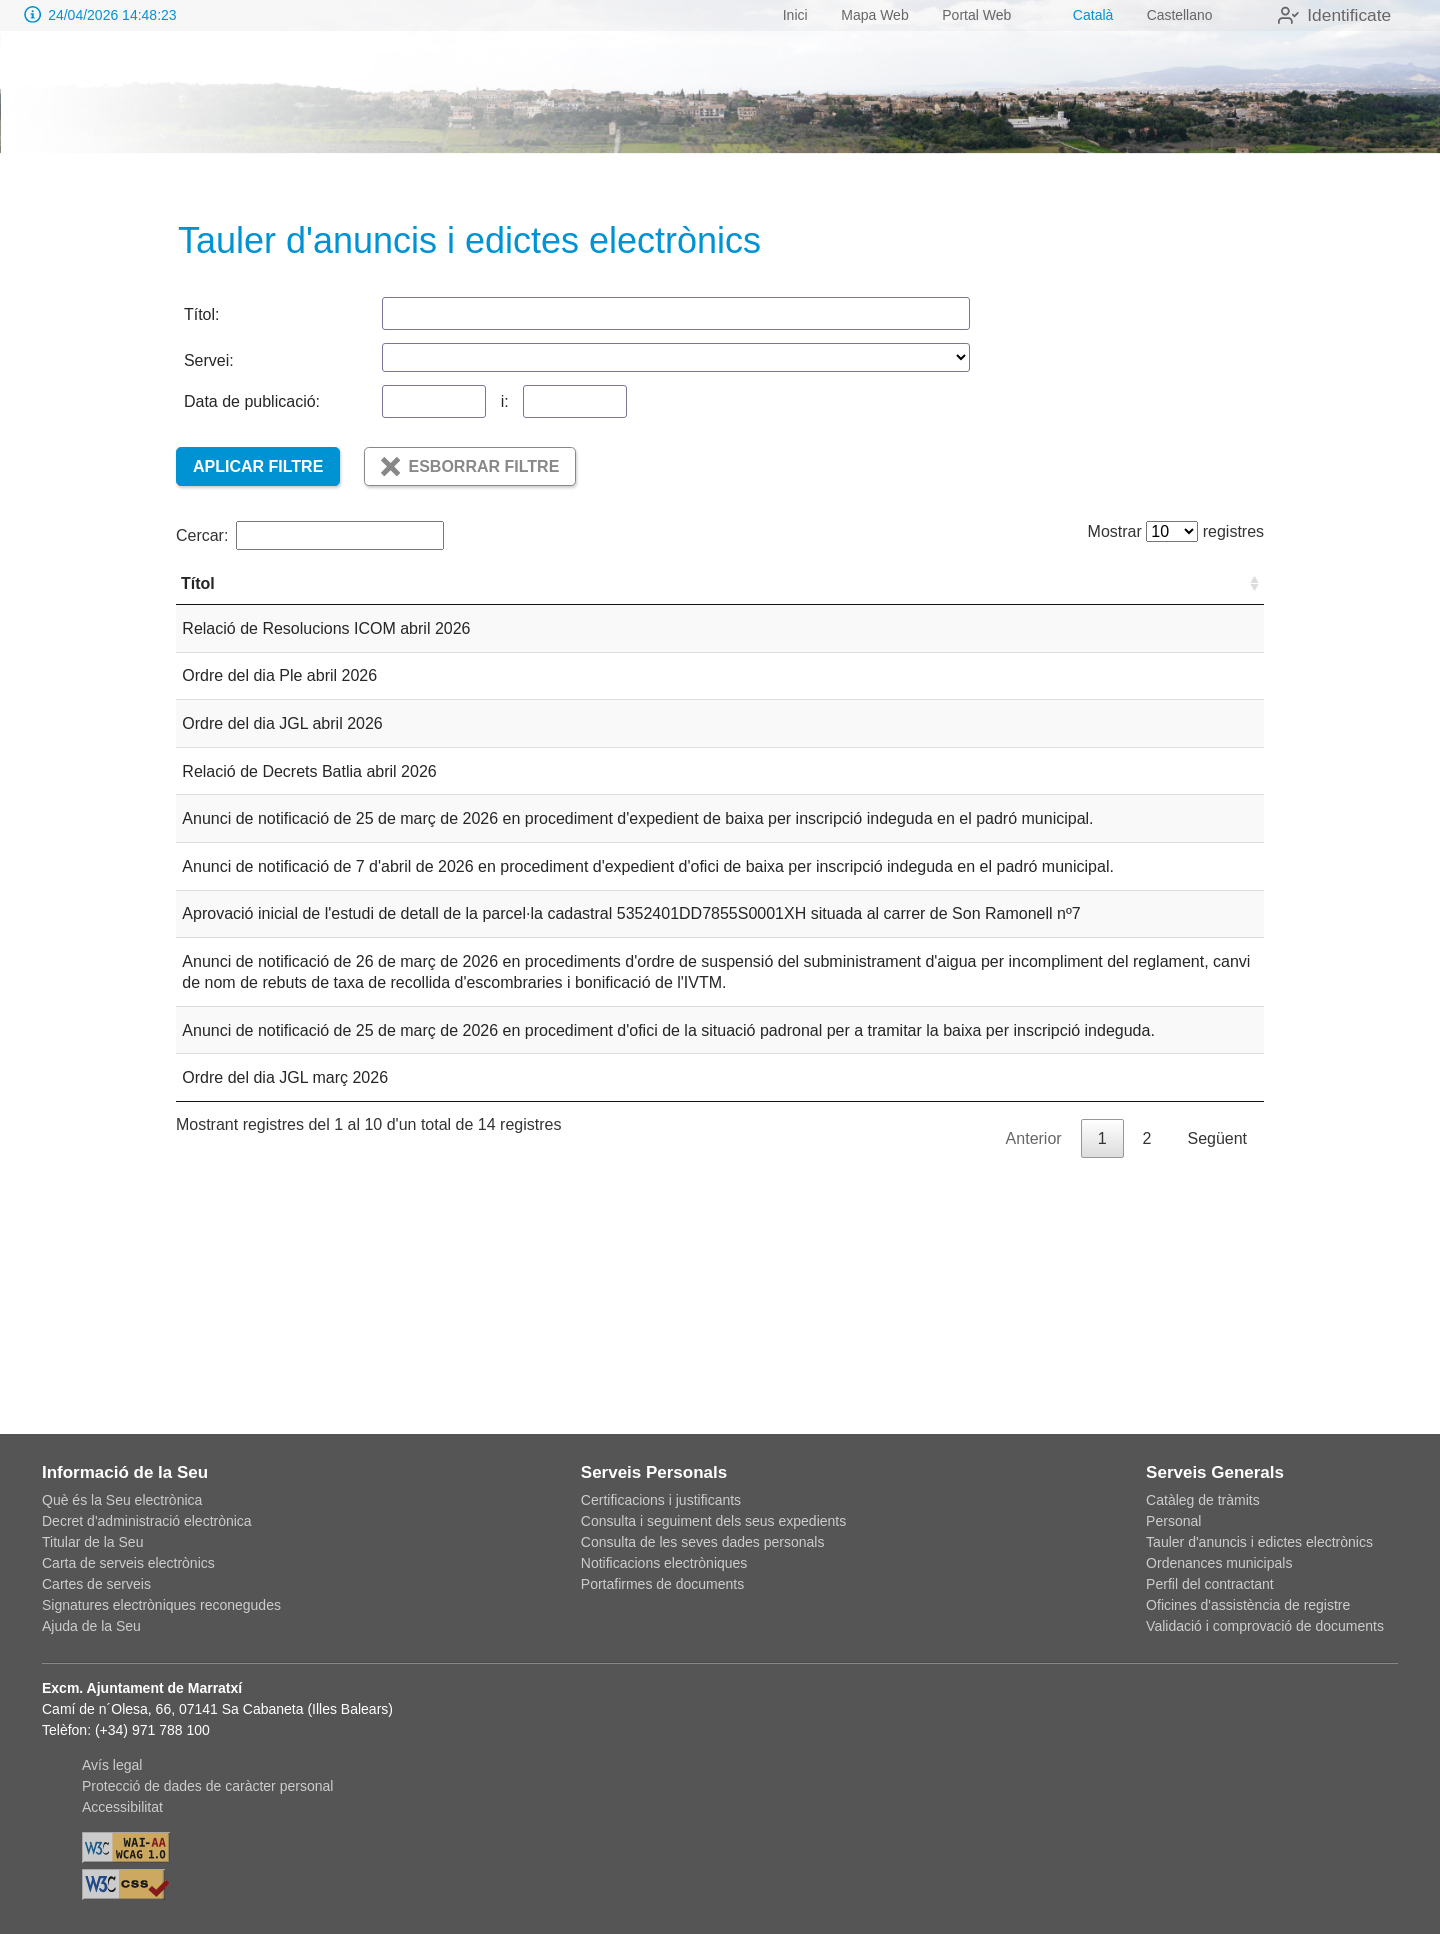  What do you see at coordinates (1210, 1584) in the screenshot?
I see `Perfil del contractant` at bounding box center [1210, 1584].